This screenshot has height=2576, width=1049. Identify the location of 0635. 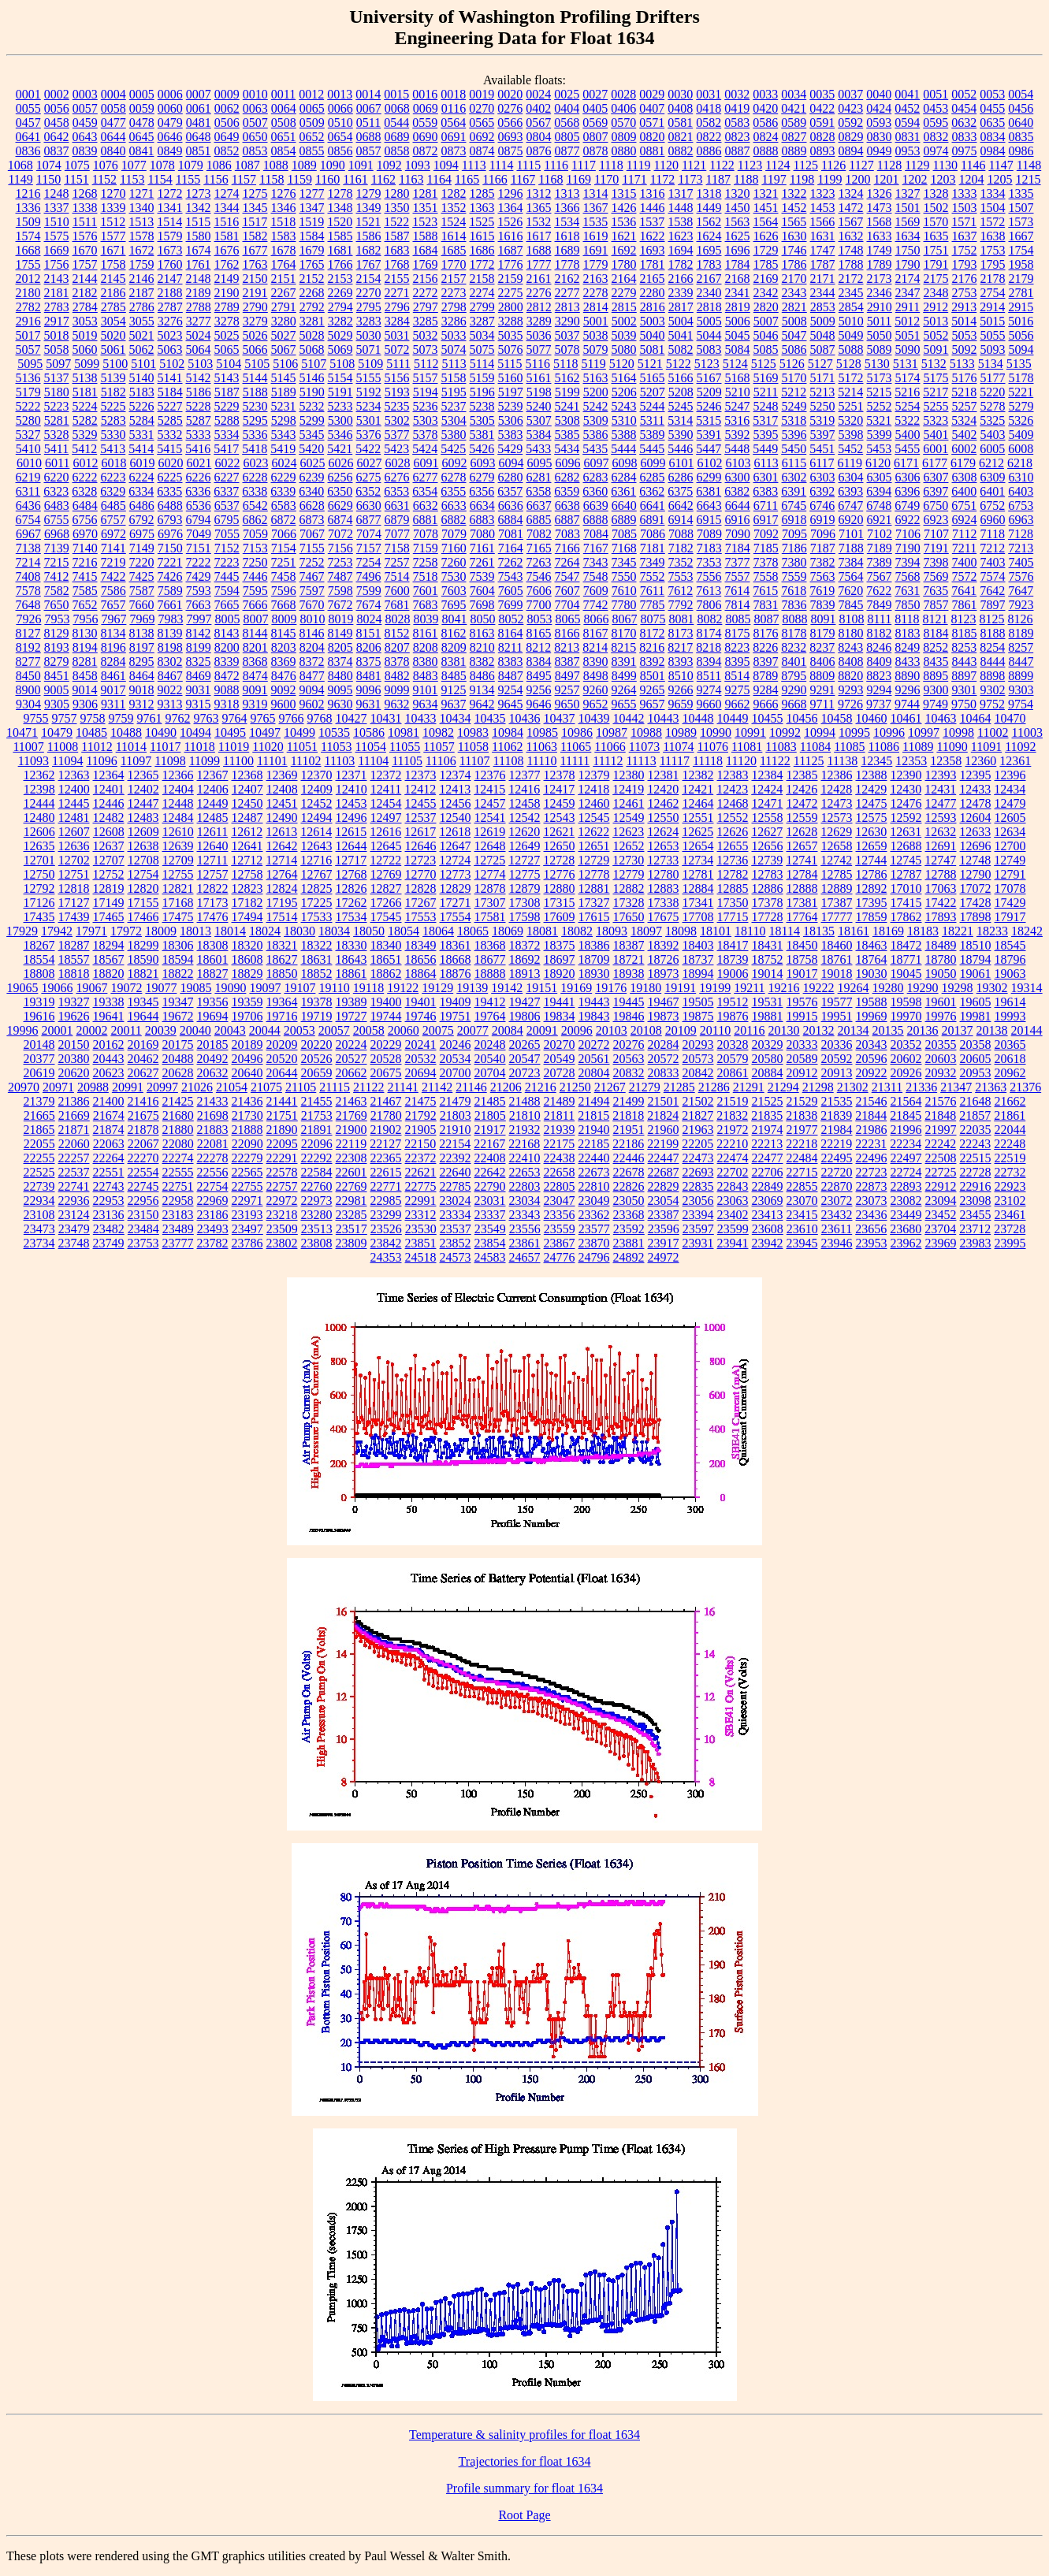
(992, 122).